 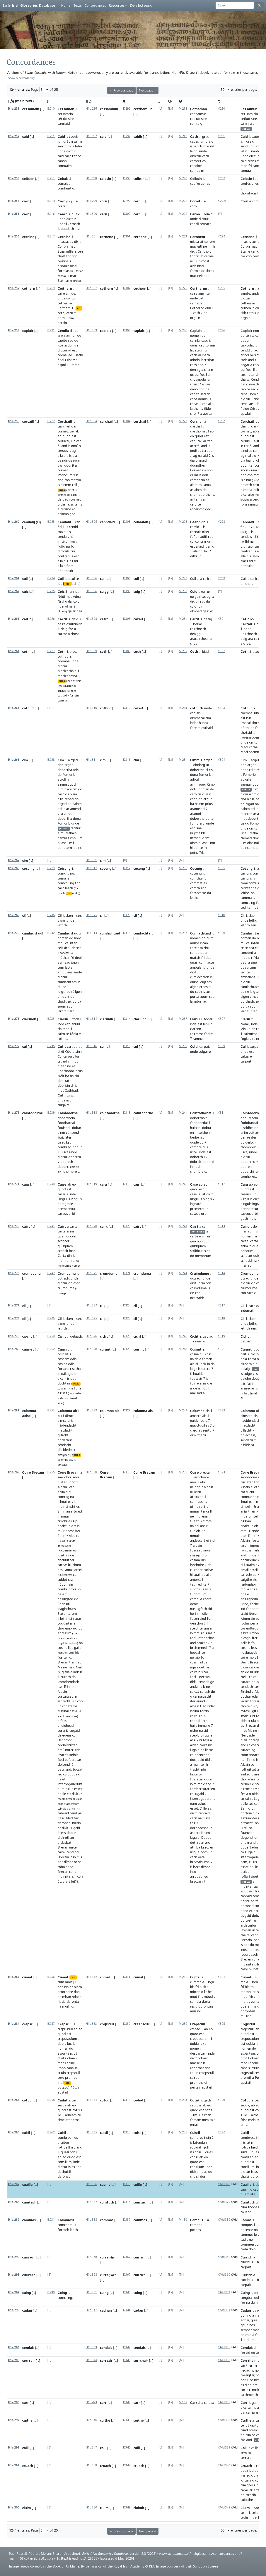 I want to click on puinc, so click(x=78, y=847).